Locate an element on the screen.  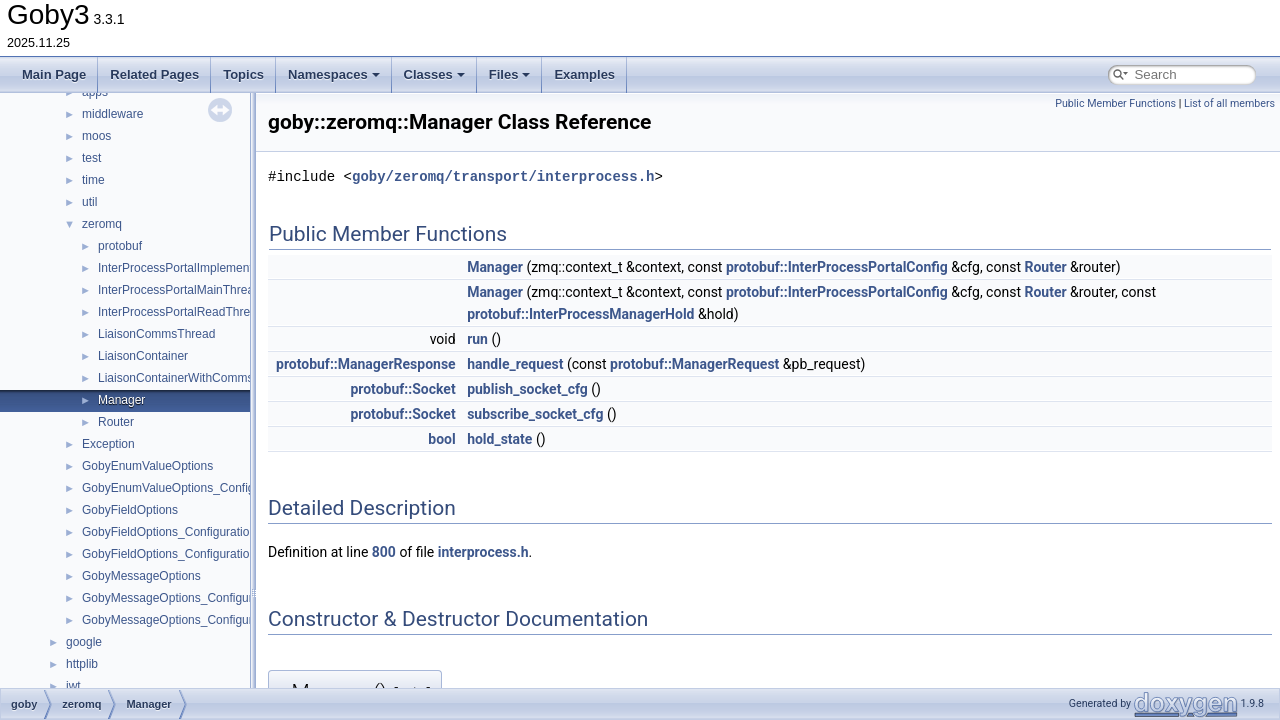
zeromq is located at coordinates (102, 224).